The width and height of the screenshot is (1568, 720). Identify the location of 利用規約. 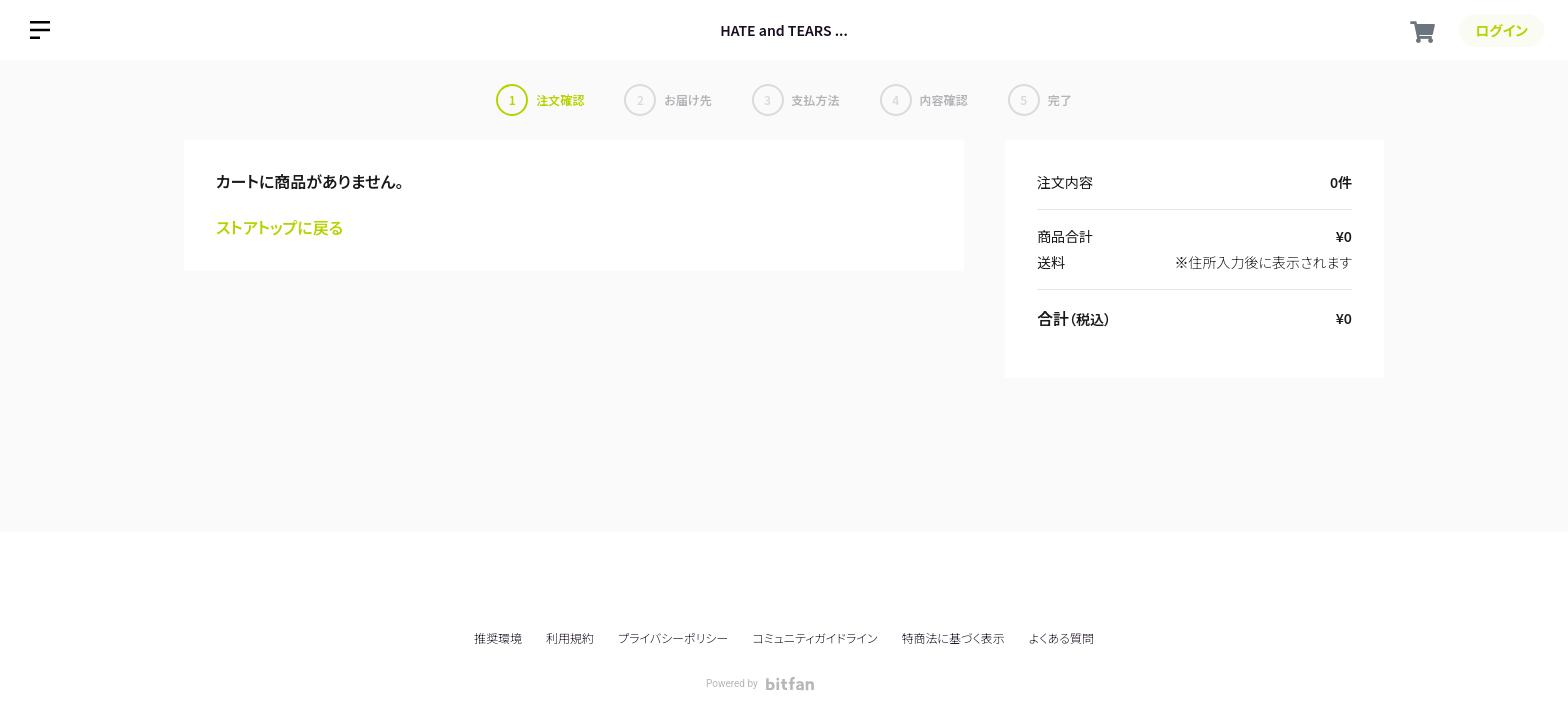
(570, 637).